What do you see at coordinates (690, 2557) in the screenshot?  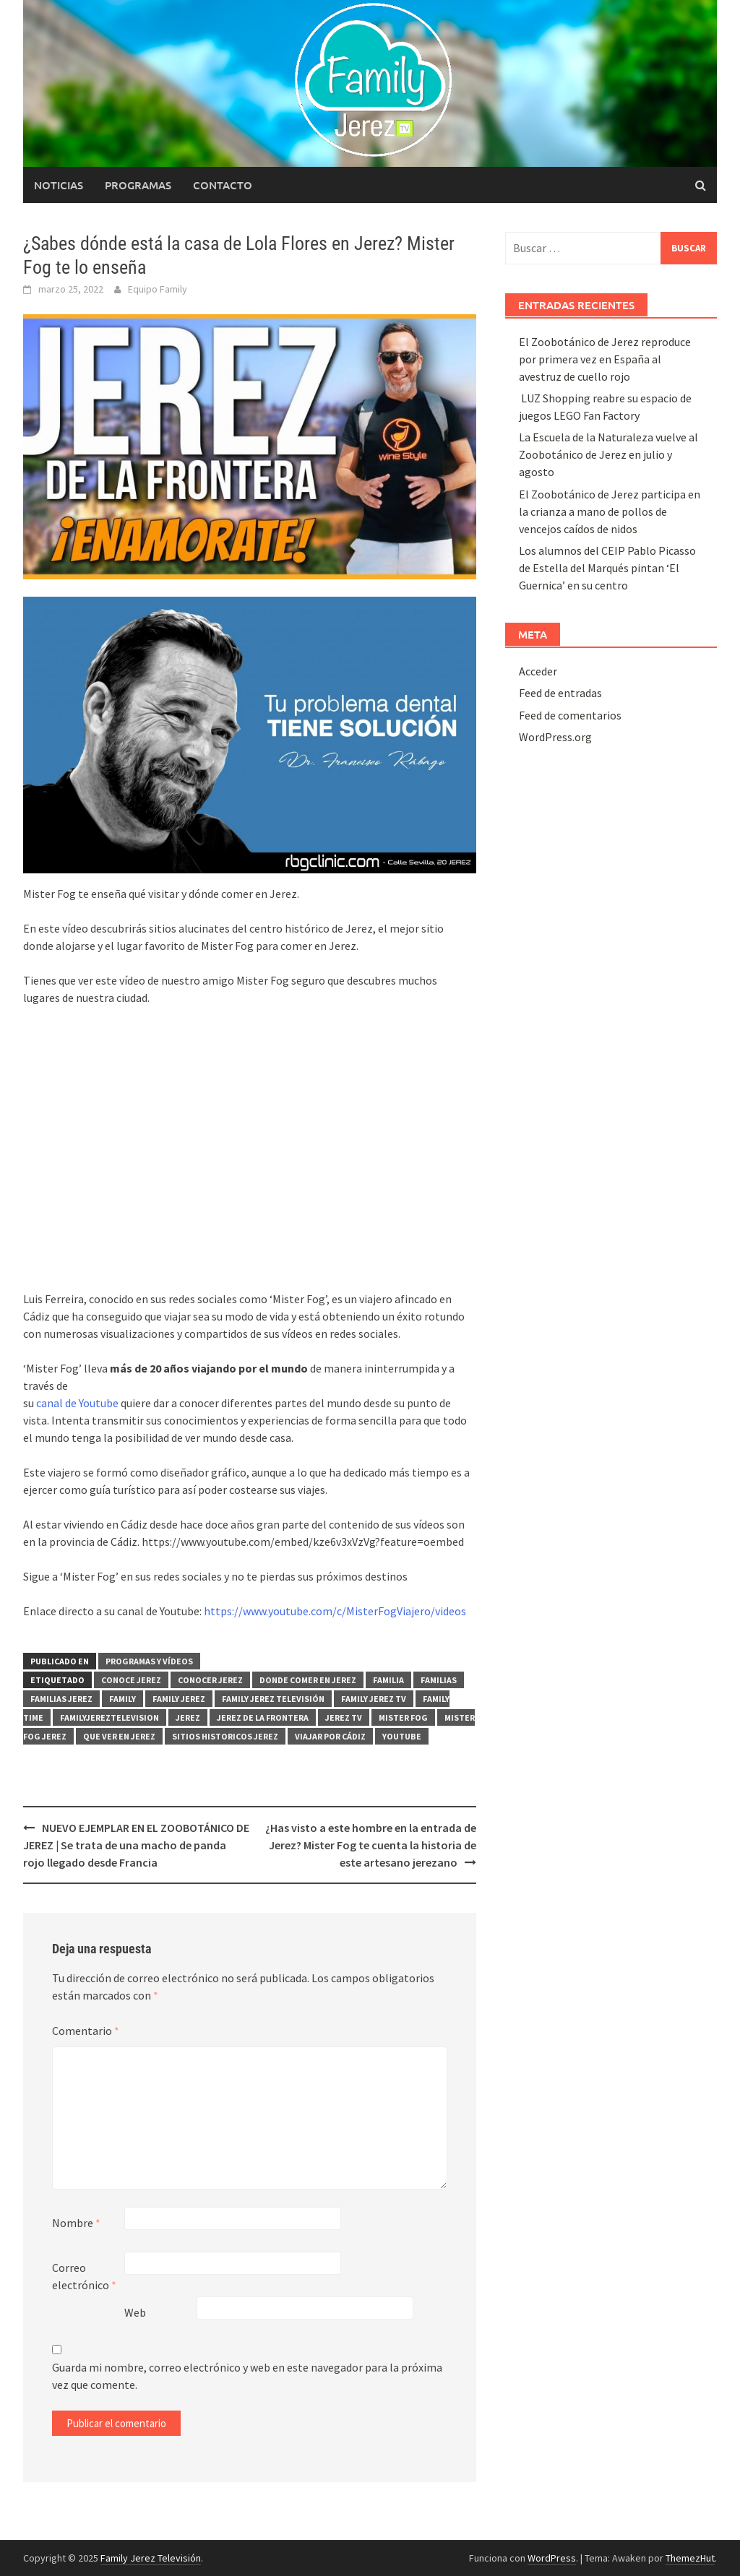 I see `ThemezHut` at bounding box center [690, 2557].